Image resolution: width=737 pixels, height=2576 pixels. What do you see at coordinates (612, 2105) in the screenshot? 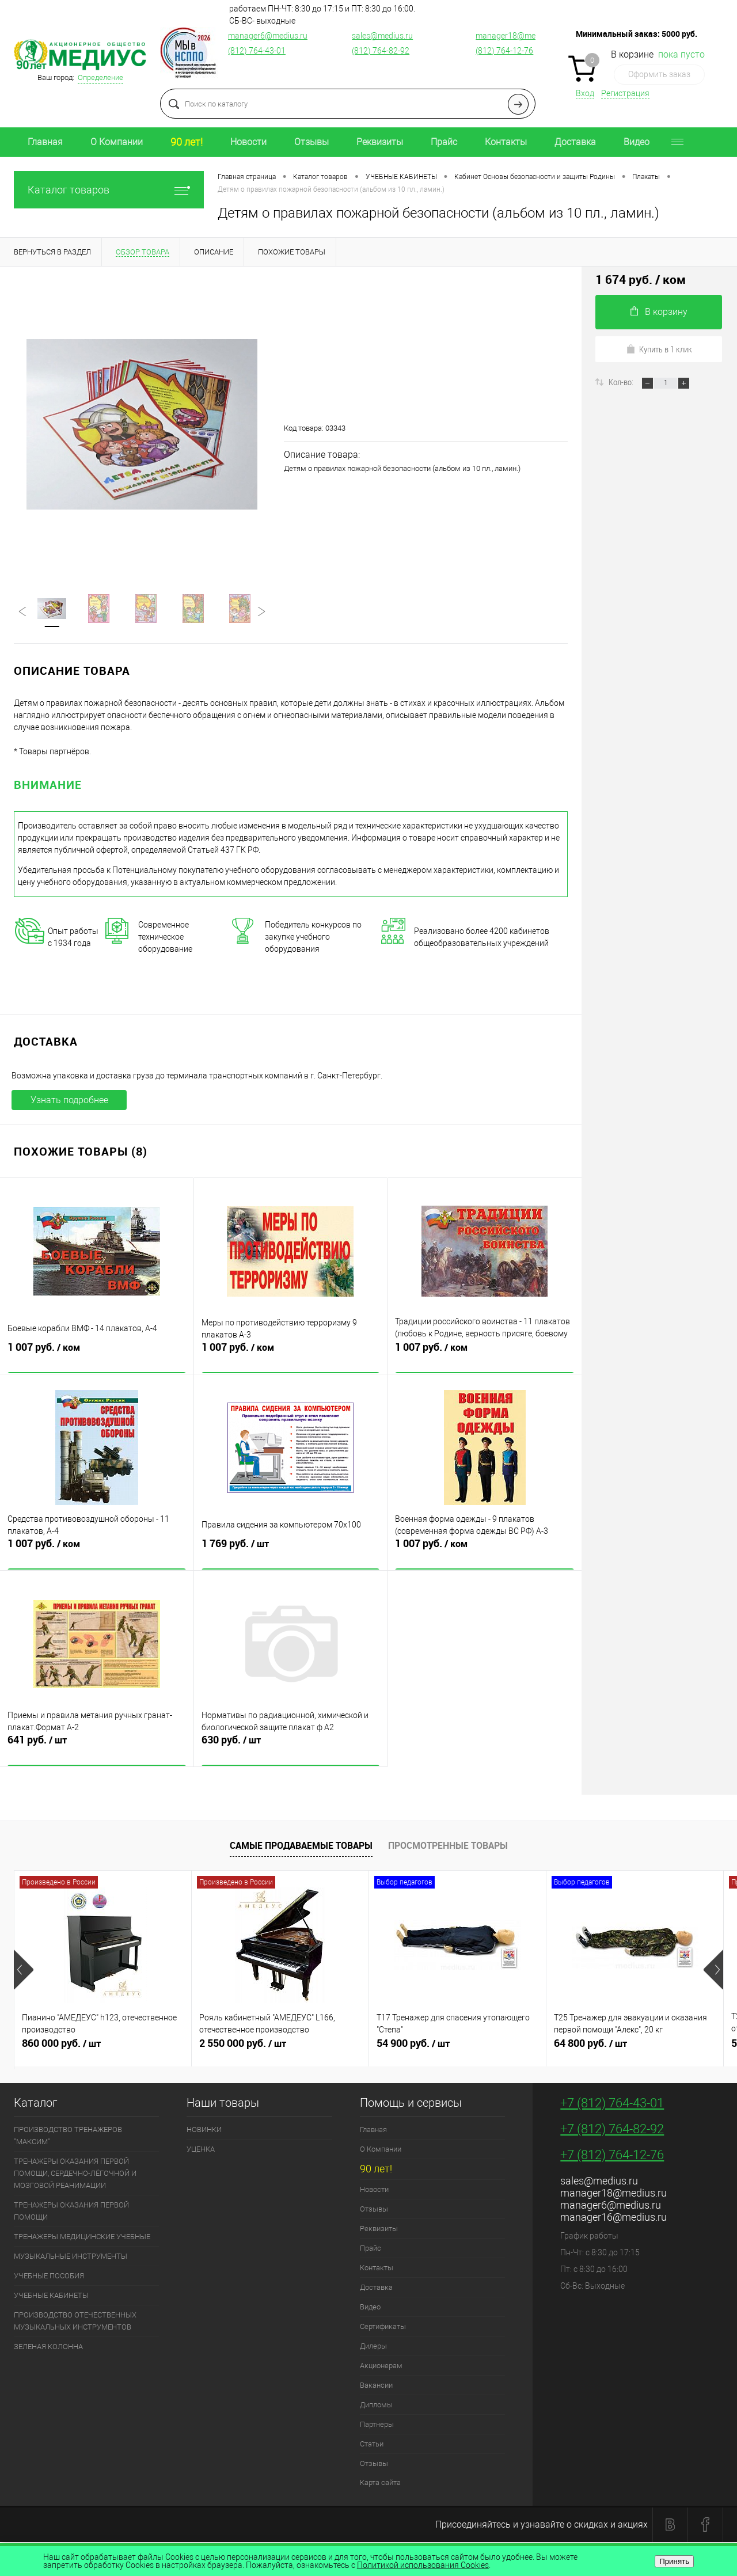
I see `+7 (812) 764-43-01` at bounding box center [612, 2105].